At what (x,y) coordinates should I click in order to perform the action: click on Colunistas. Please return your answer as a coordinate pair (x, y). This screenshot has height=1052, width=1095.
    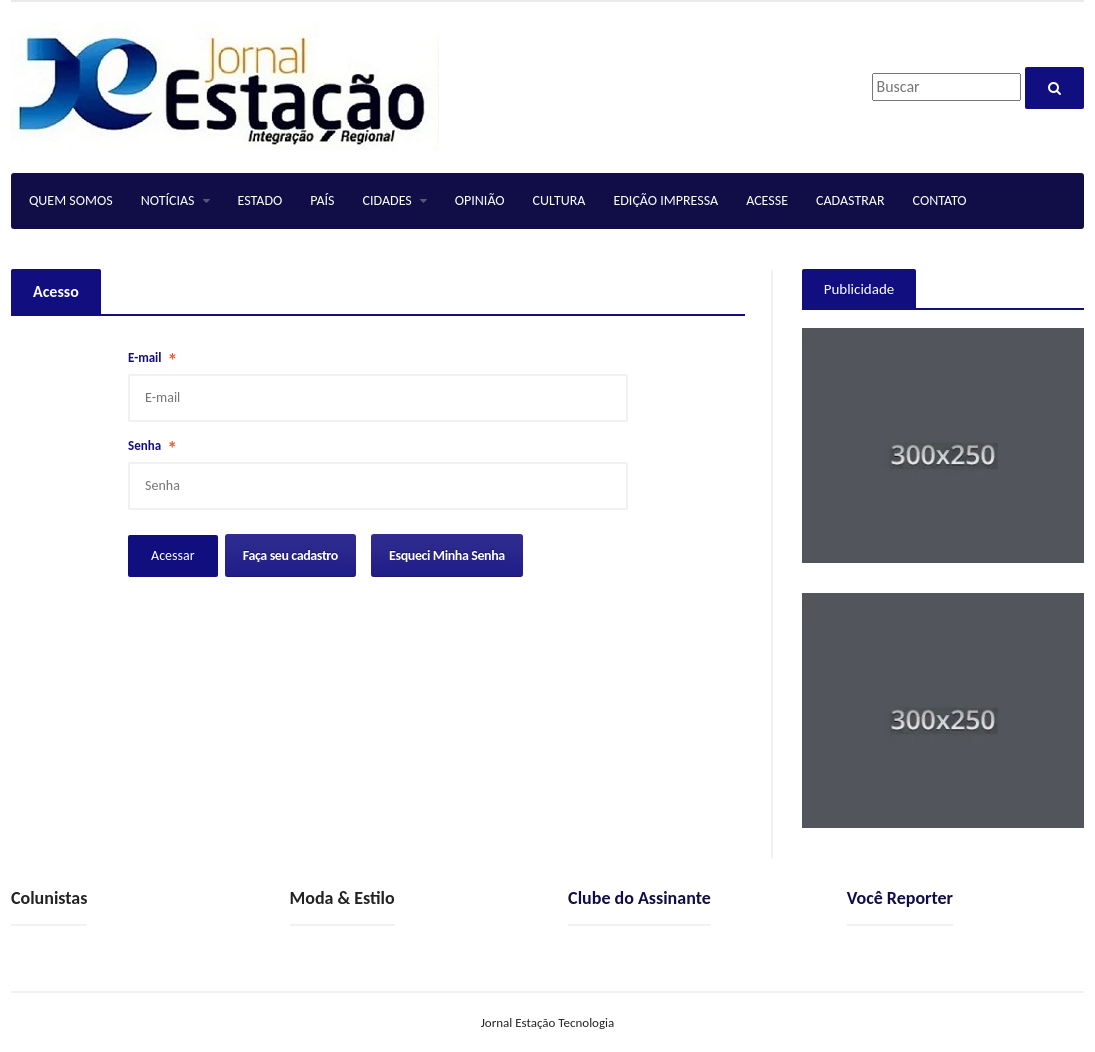
    Looking at the image, I should click on (49, 898).